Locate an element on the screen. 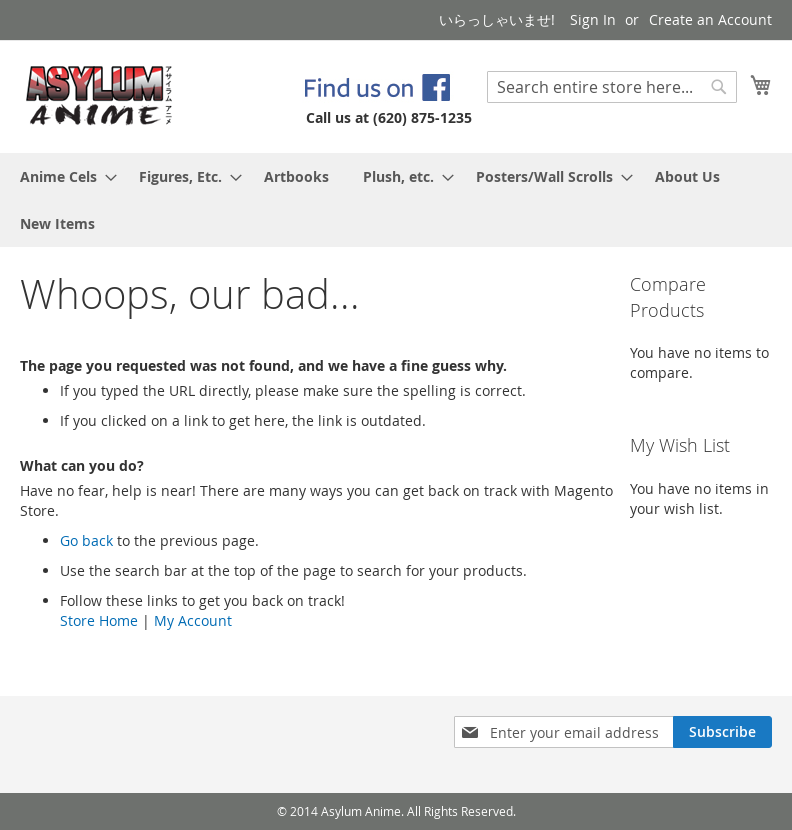 Image resolution: width=792 pixels, height=830 pixels. [store logo] is located at coordinates (99, 95).